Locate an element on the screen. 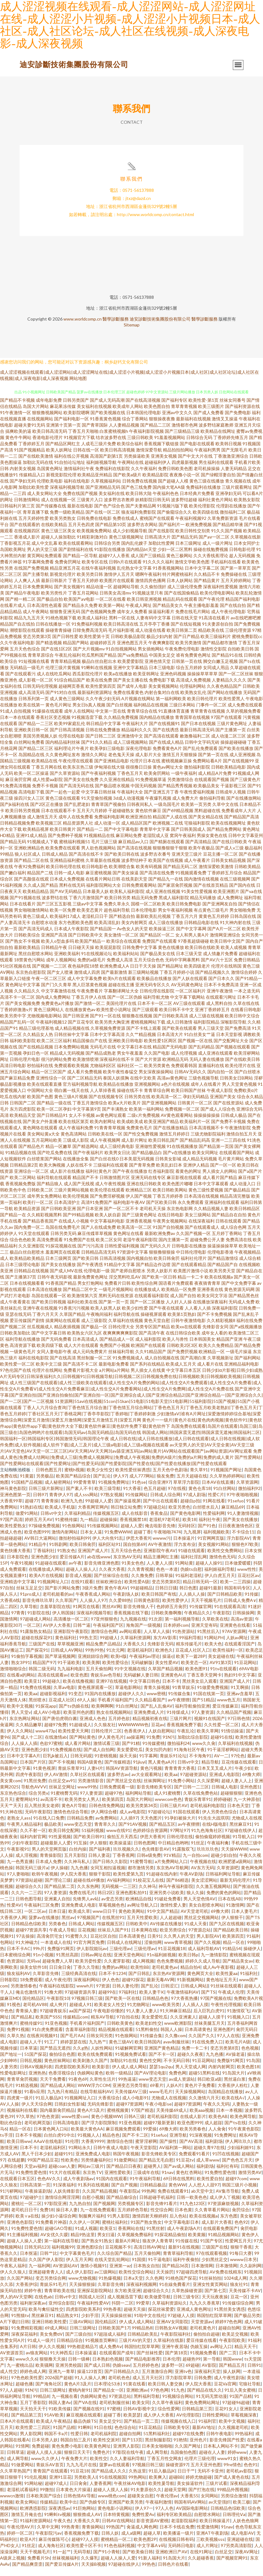 The height and width of the screenshot is (2576, 263). 欧美影音 is located at coordinates (100, 2075).